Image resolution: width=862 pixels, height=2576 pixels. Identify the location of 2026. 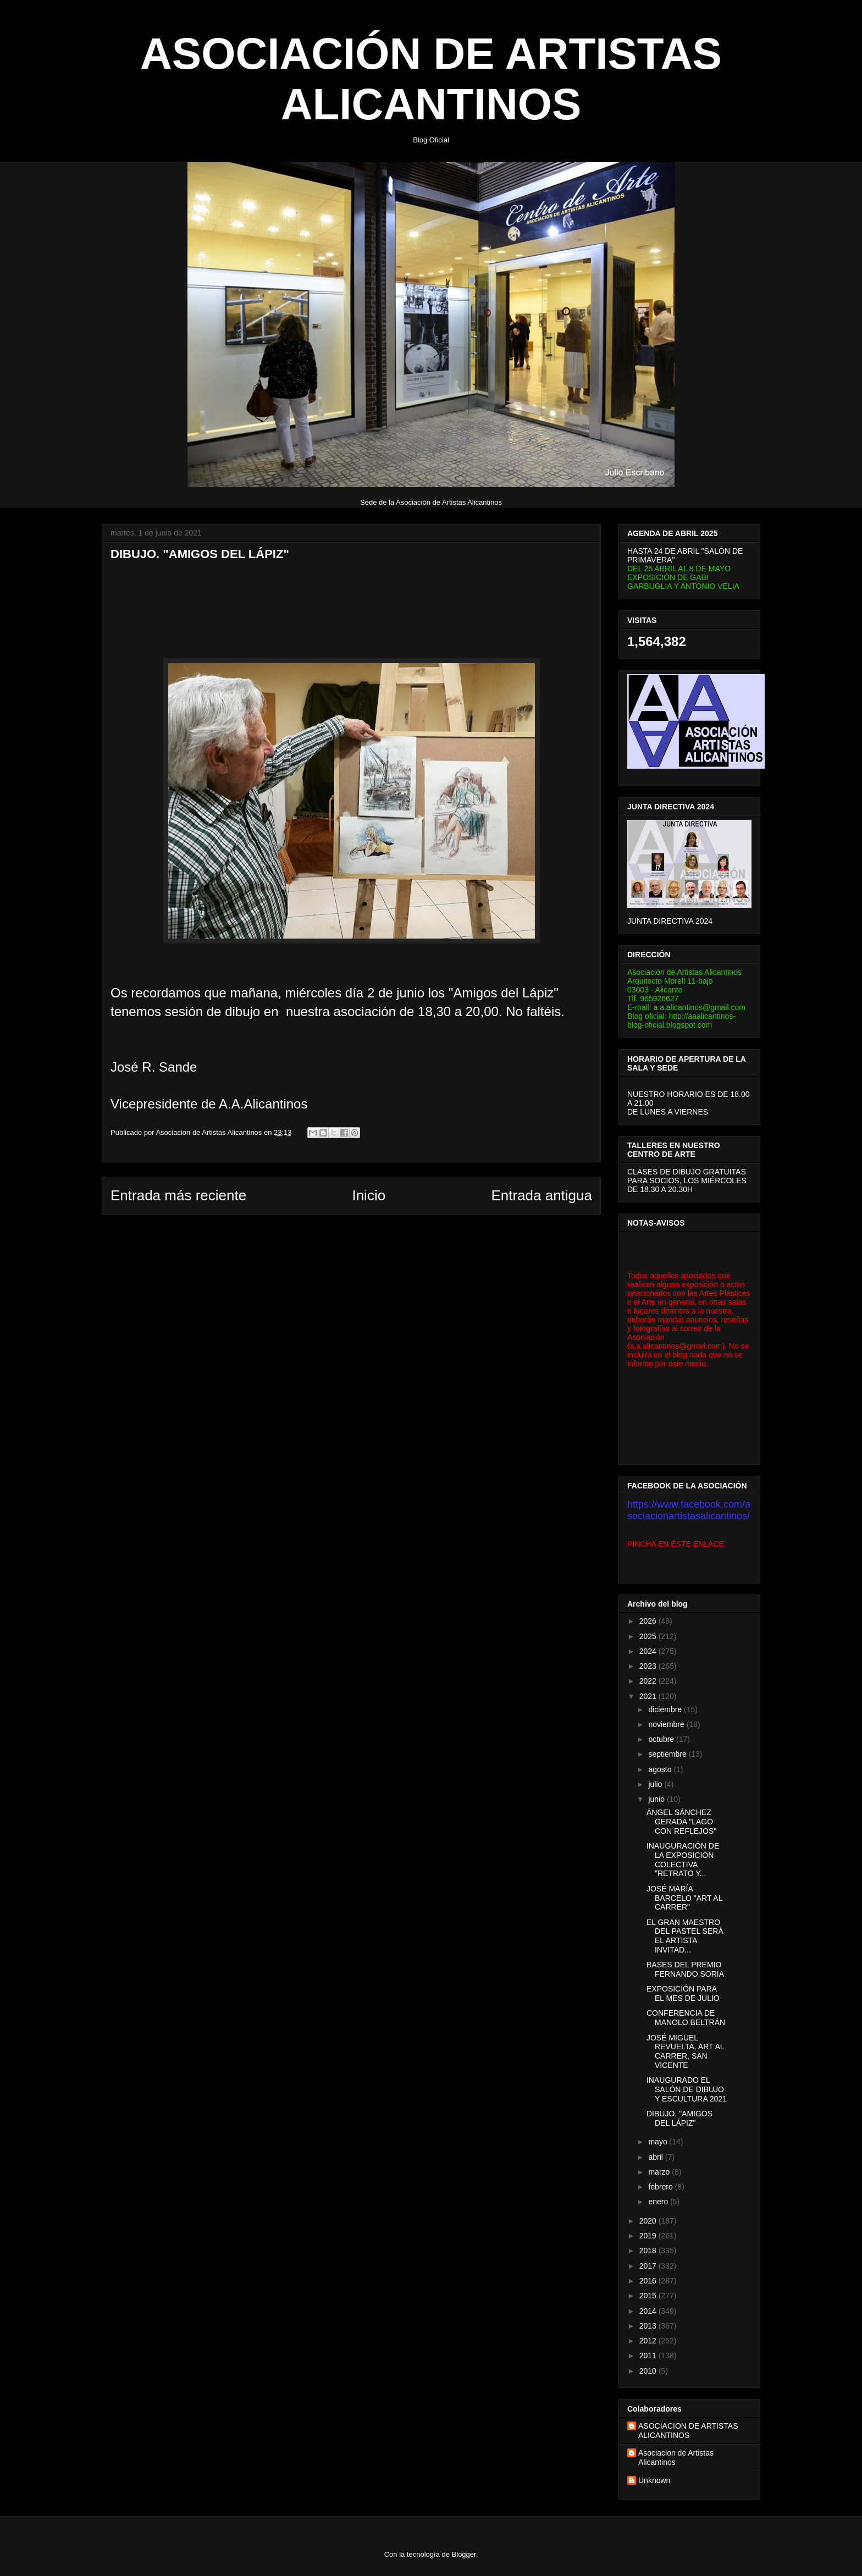
(649, 1621).